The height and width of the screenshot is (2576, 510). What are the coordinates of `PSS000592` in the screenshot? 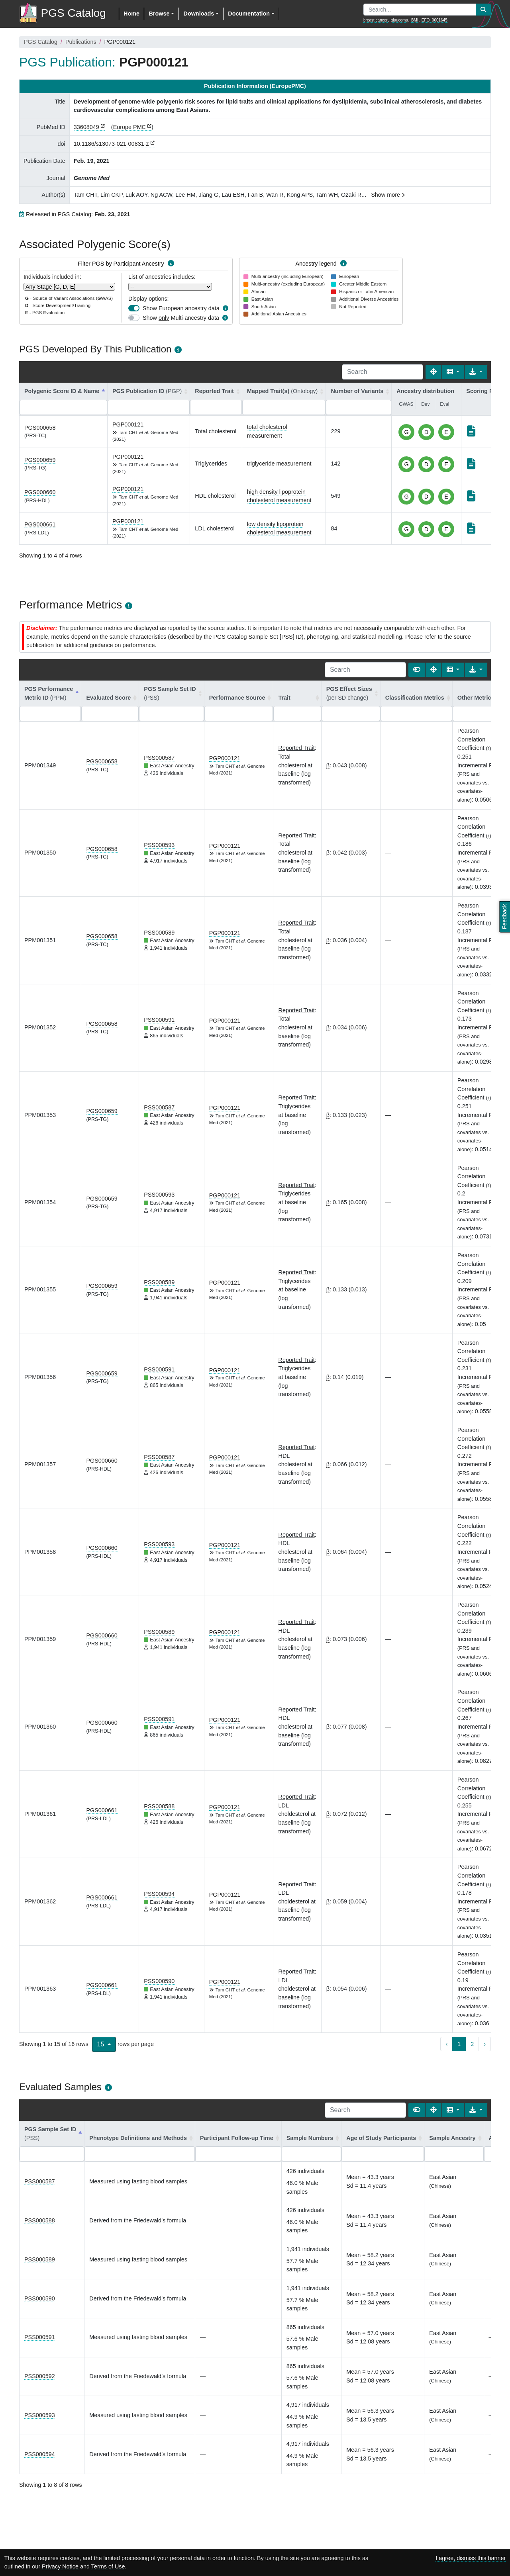 It's located at (39, 2376).